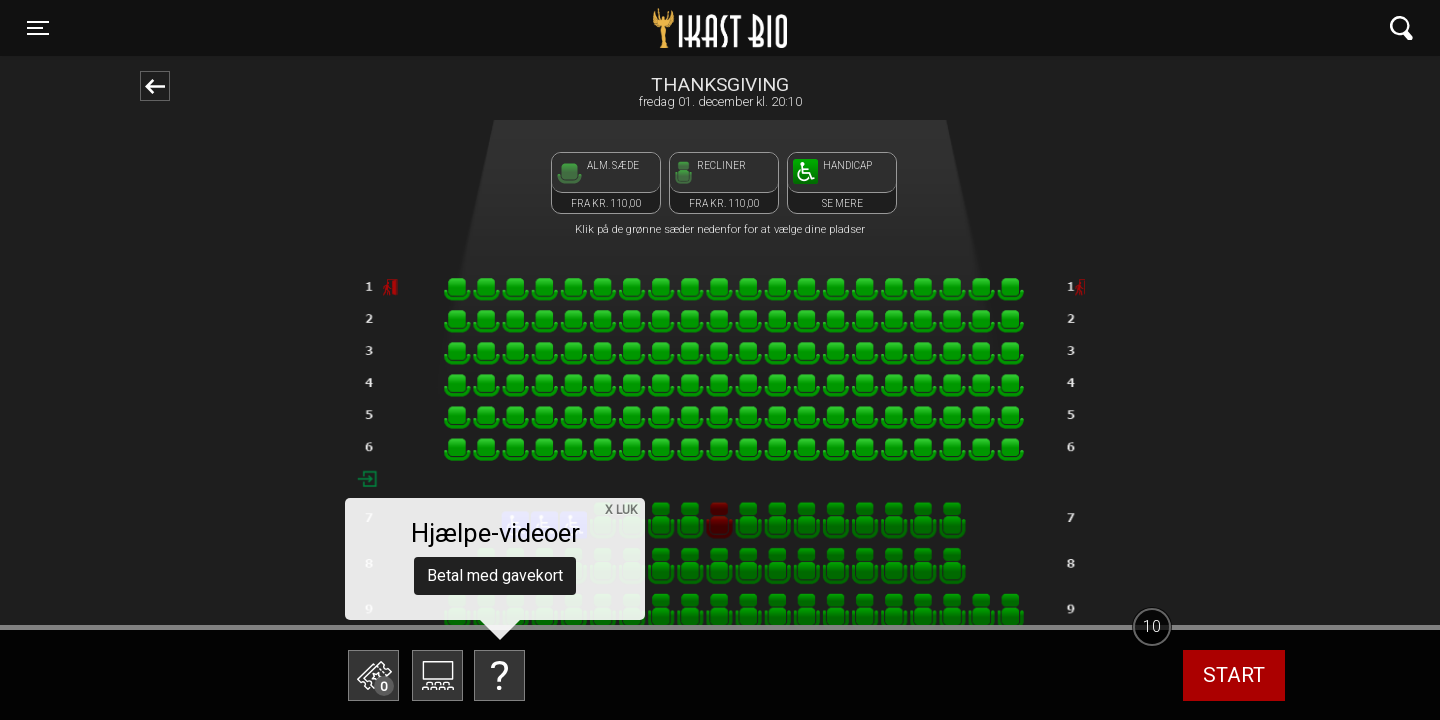 This screenshot has width=1440, height=720. I want to click on Ikast Bio, so click(617, 28).